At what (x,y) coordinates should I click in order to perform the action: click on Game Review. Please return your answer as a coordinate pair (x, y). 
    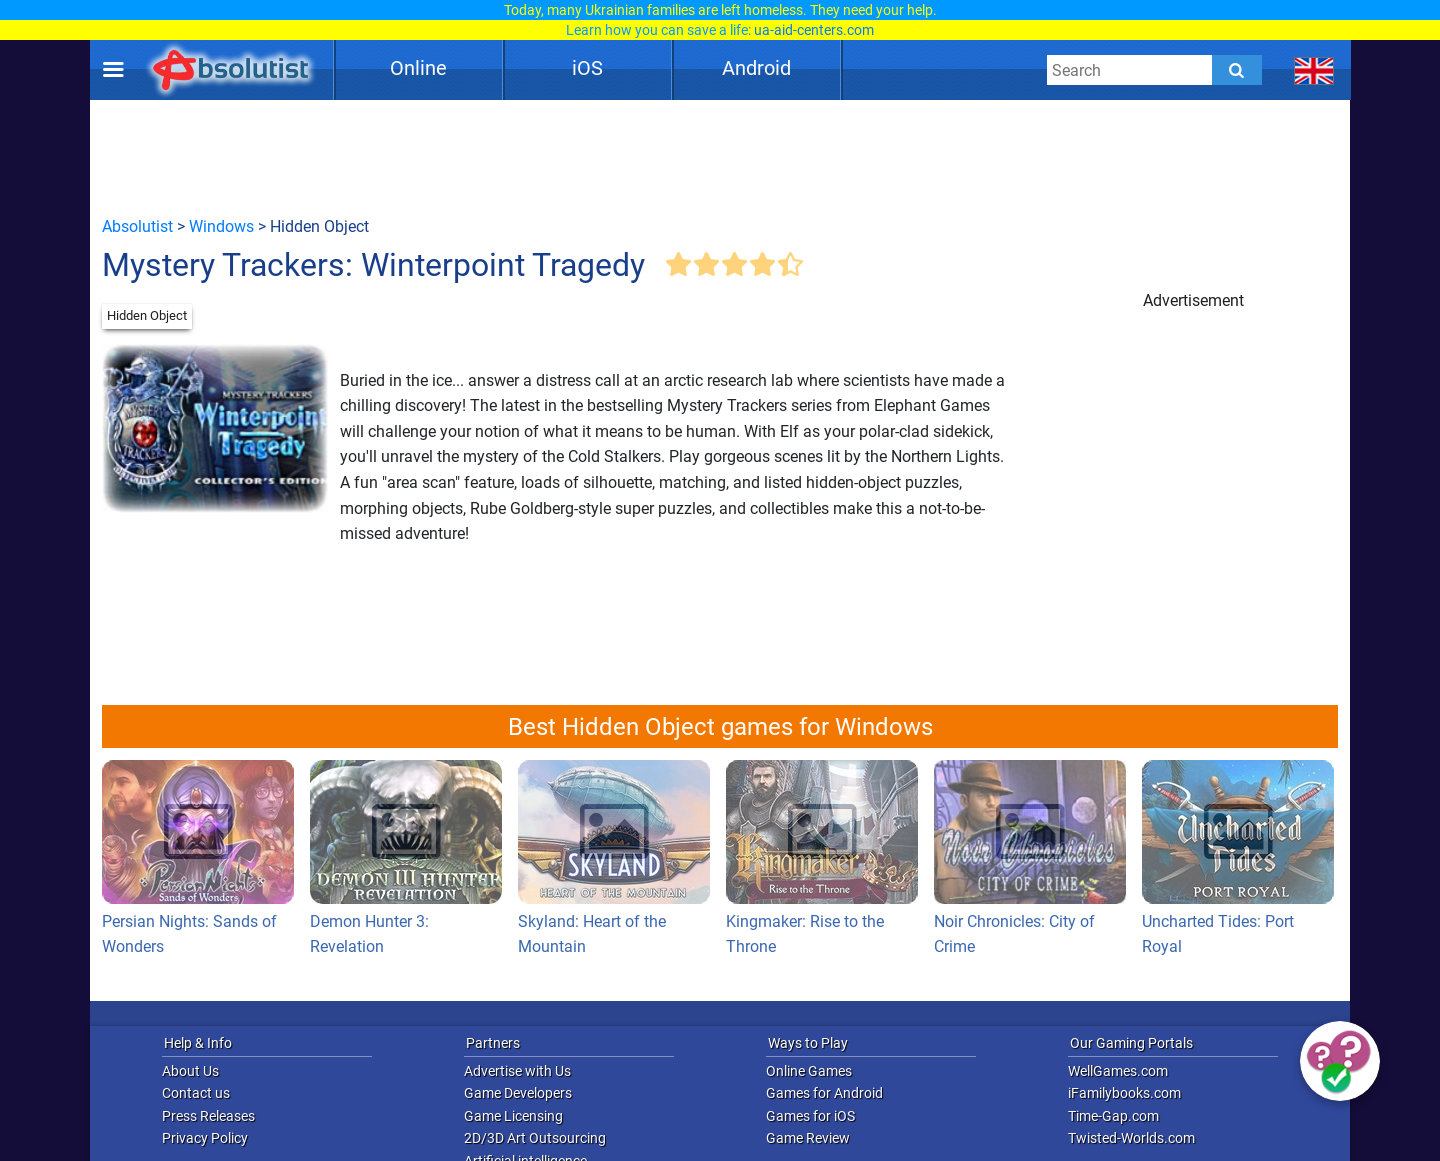
    Looking at the image, I should click on (808, 1138).